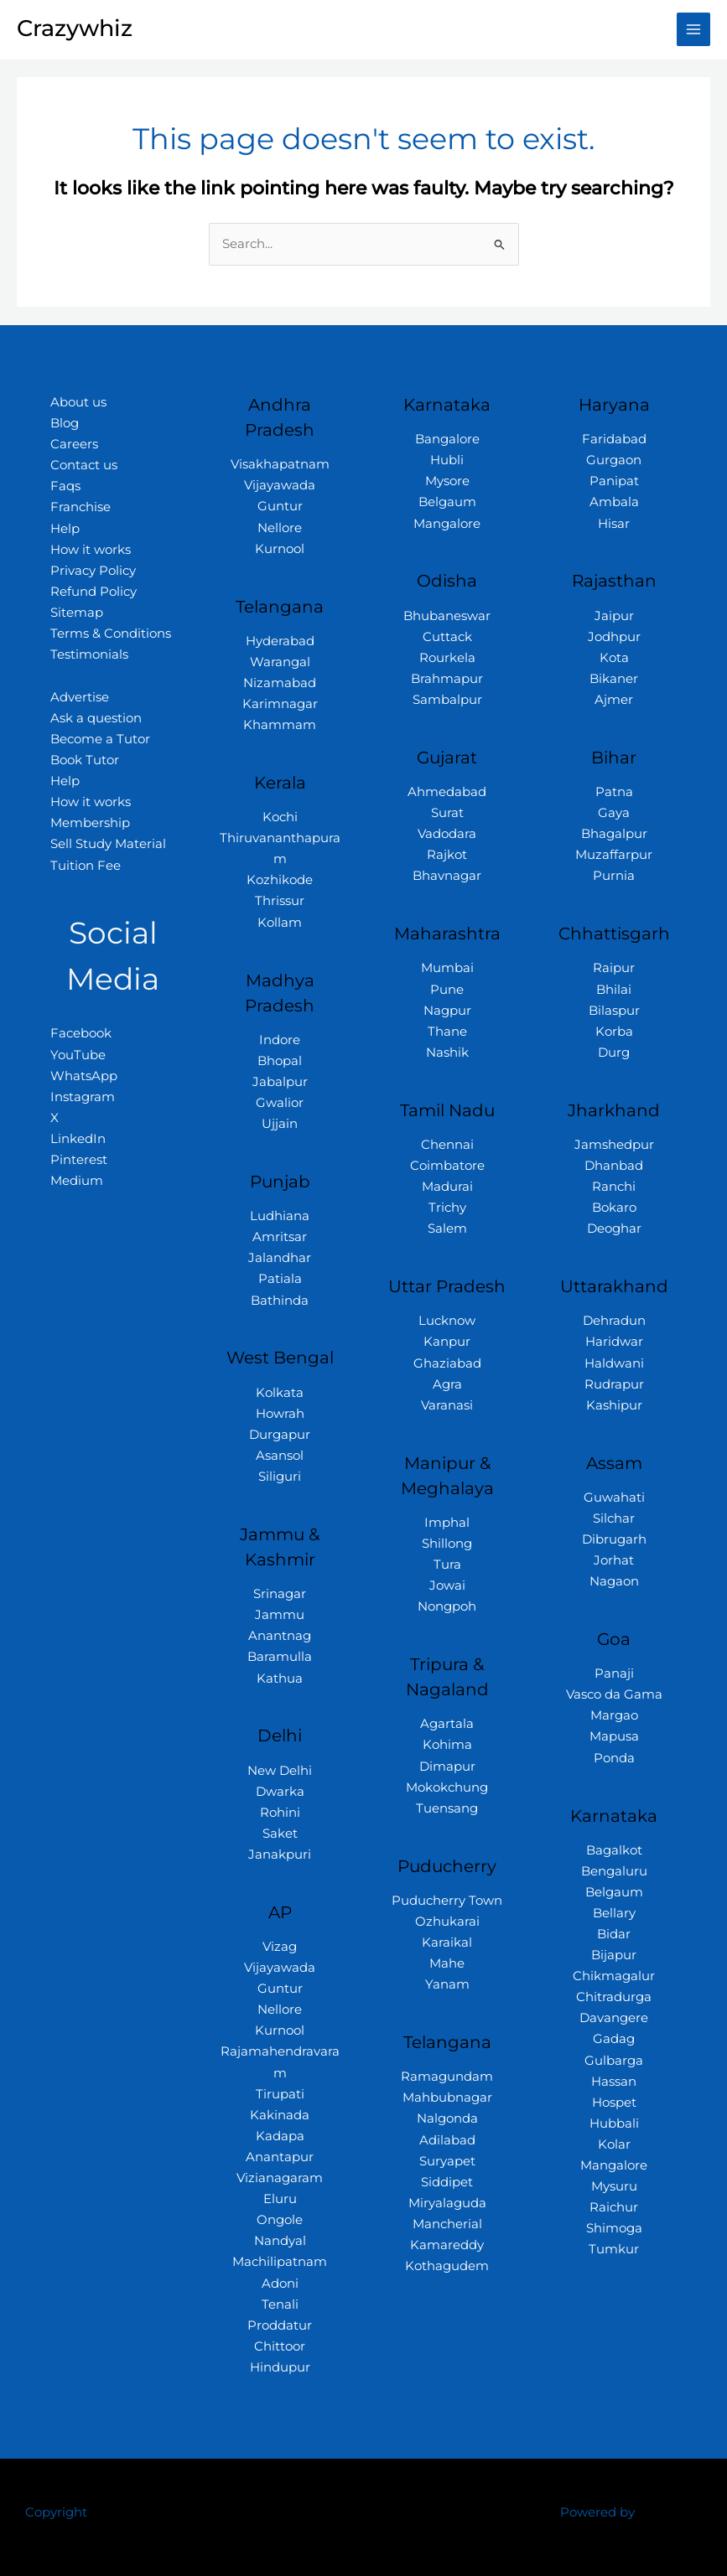 This screenshot has width=727, height=2576. I want to click on Janakpuri, so click(279, 1854).